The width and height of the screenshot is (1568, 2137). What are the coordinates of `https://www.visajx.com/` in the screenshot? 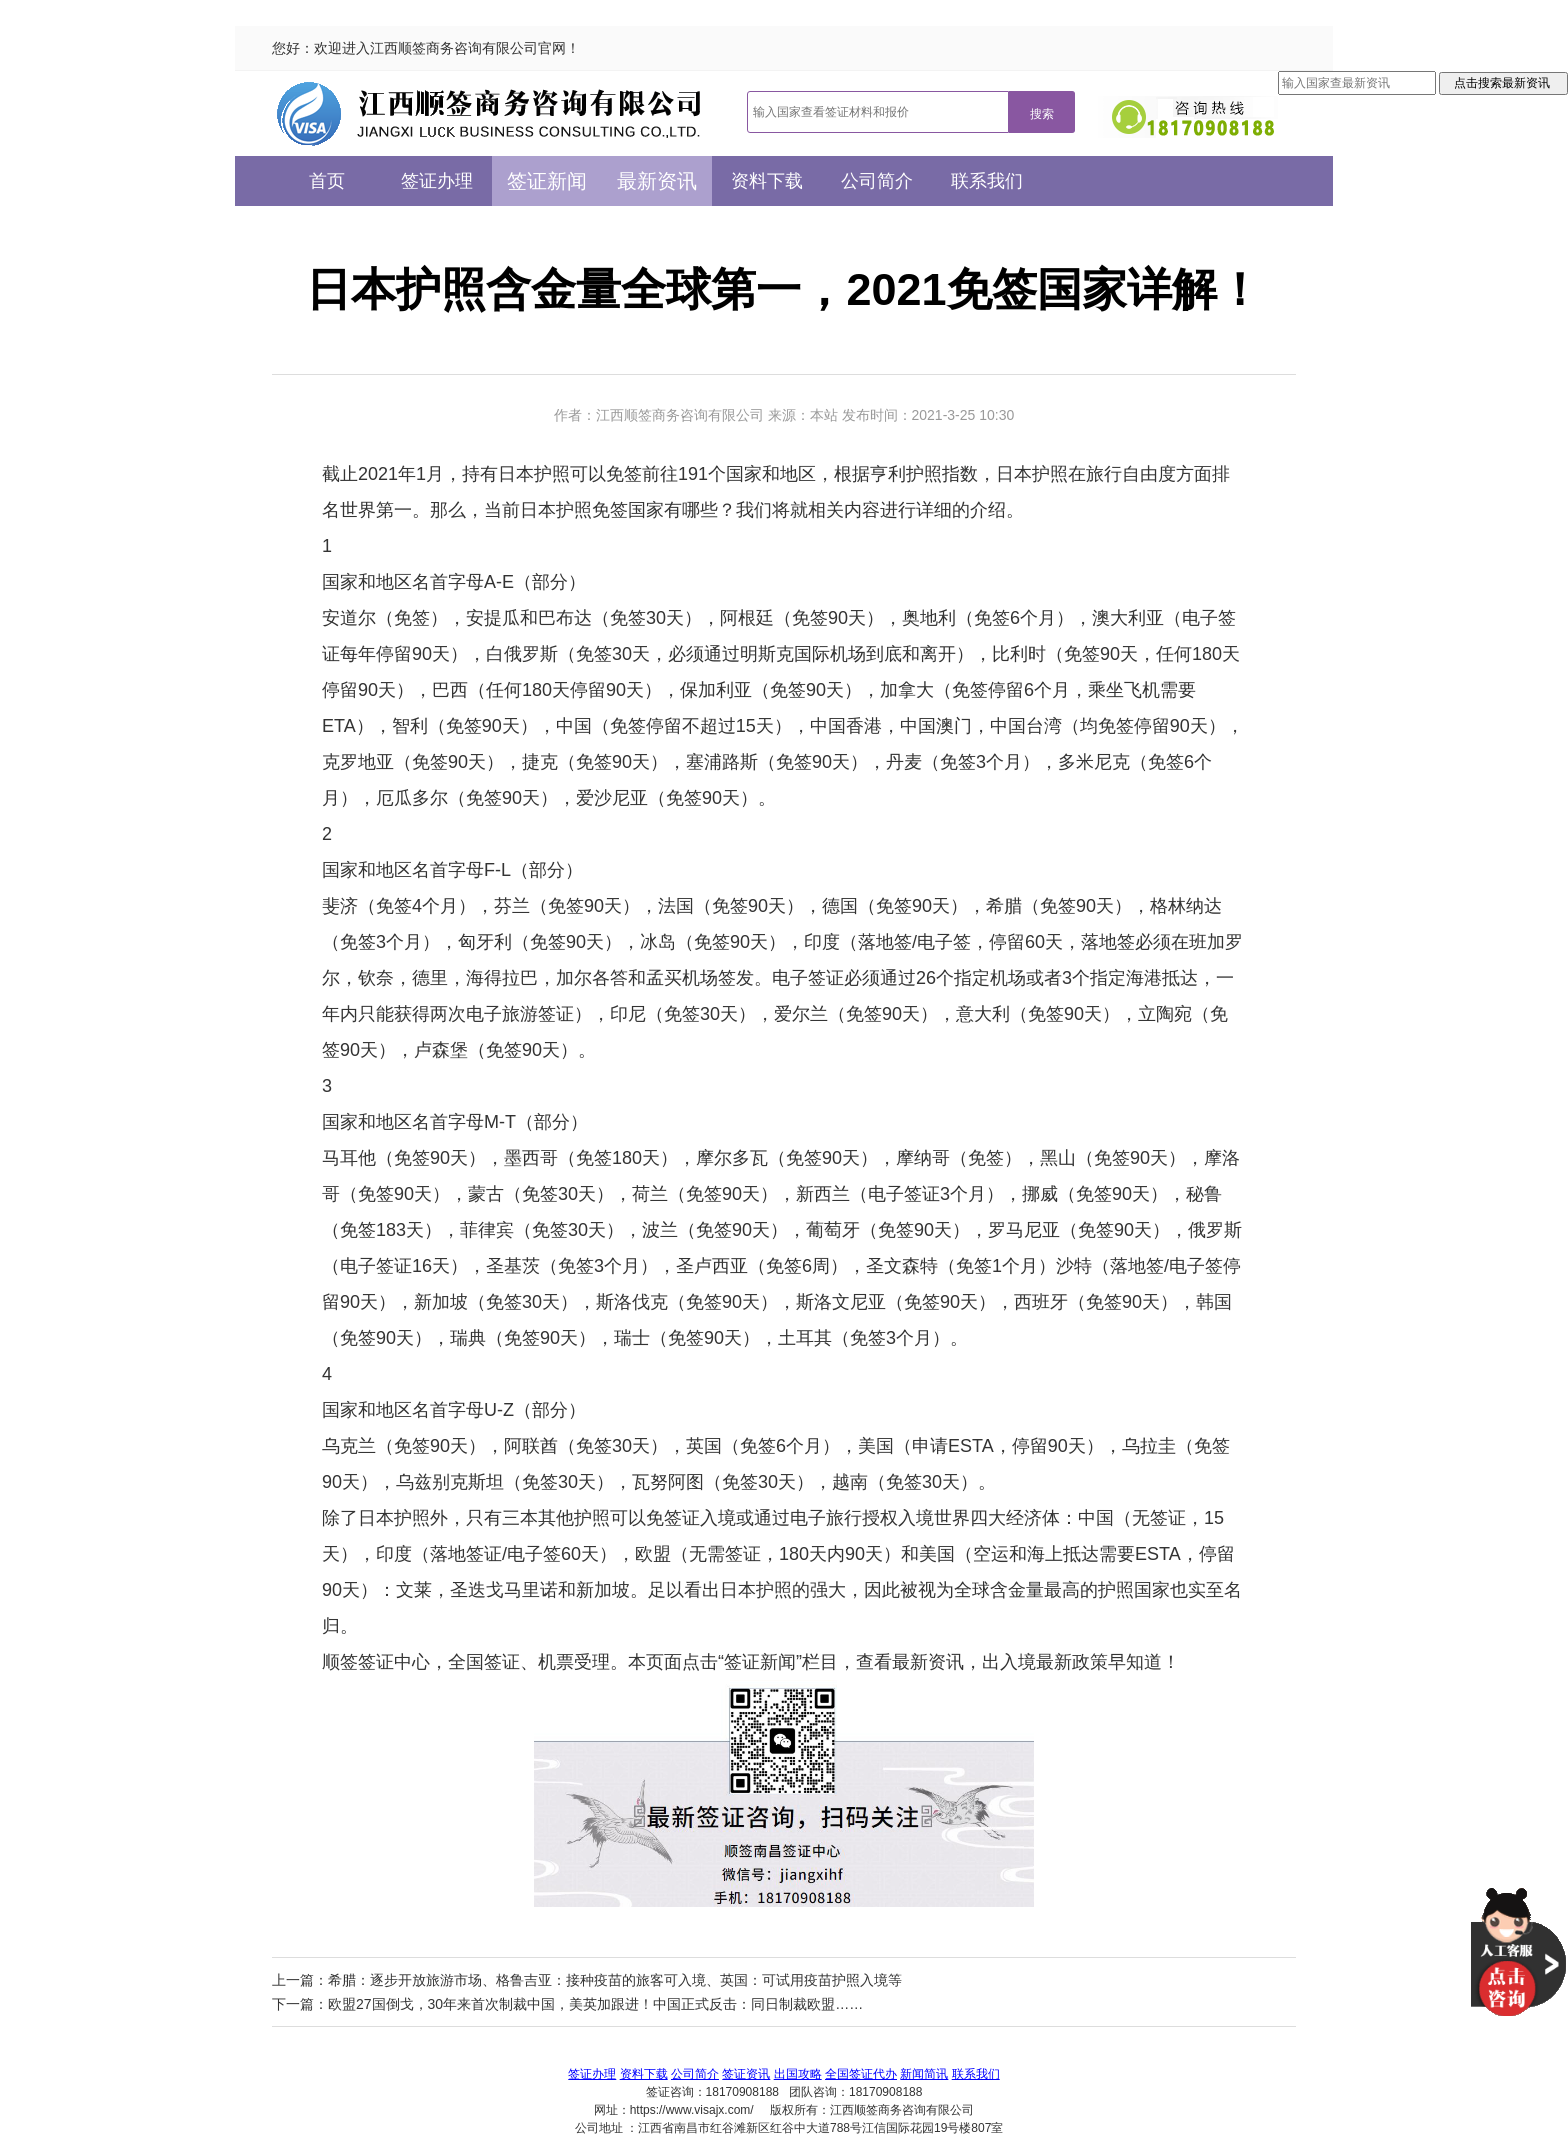 It's located at (692, 2110).